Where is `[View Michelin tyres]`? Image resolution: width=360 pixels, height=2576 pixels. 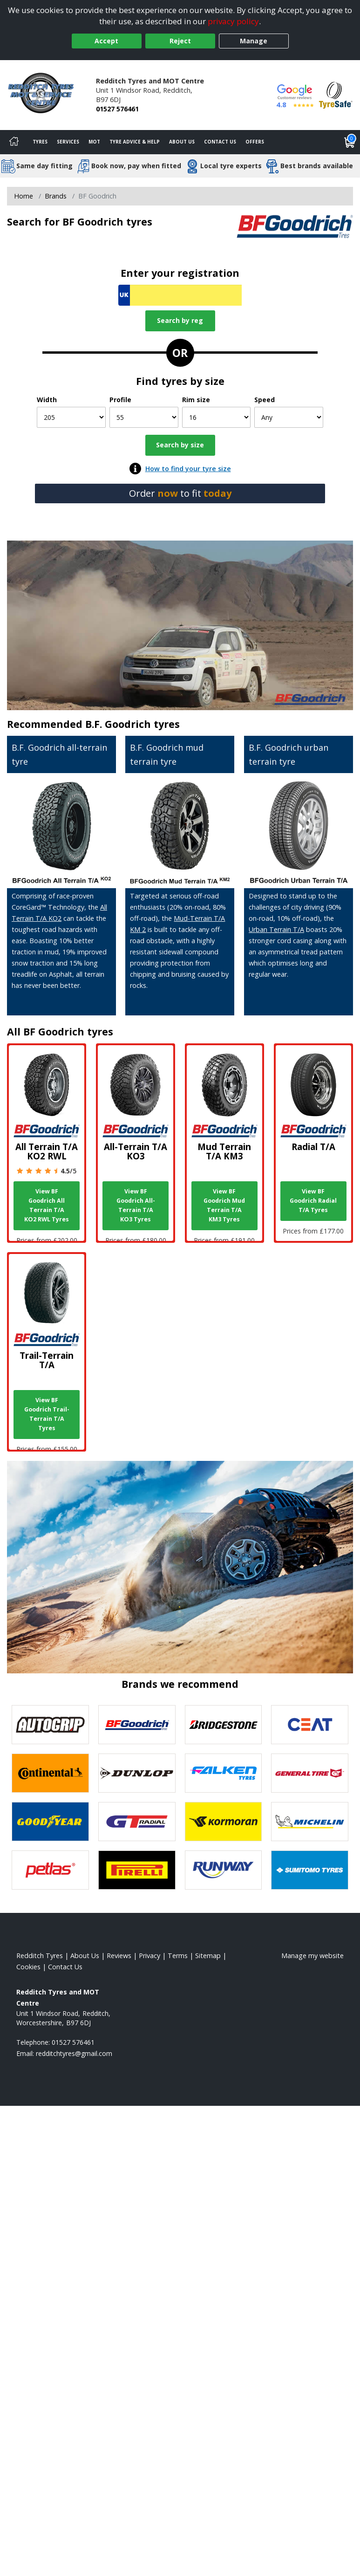
[View Michelin tyres] is located at coordinates (309, 1821).